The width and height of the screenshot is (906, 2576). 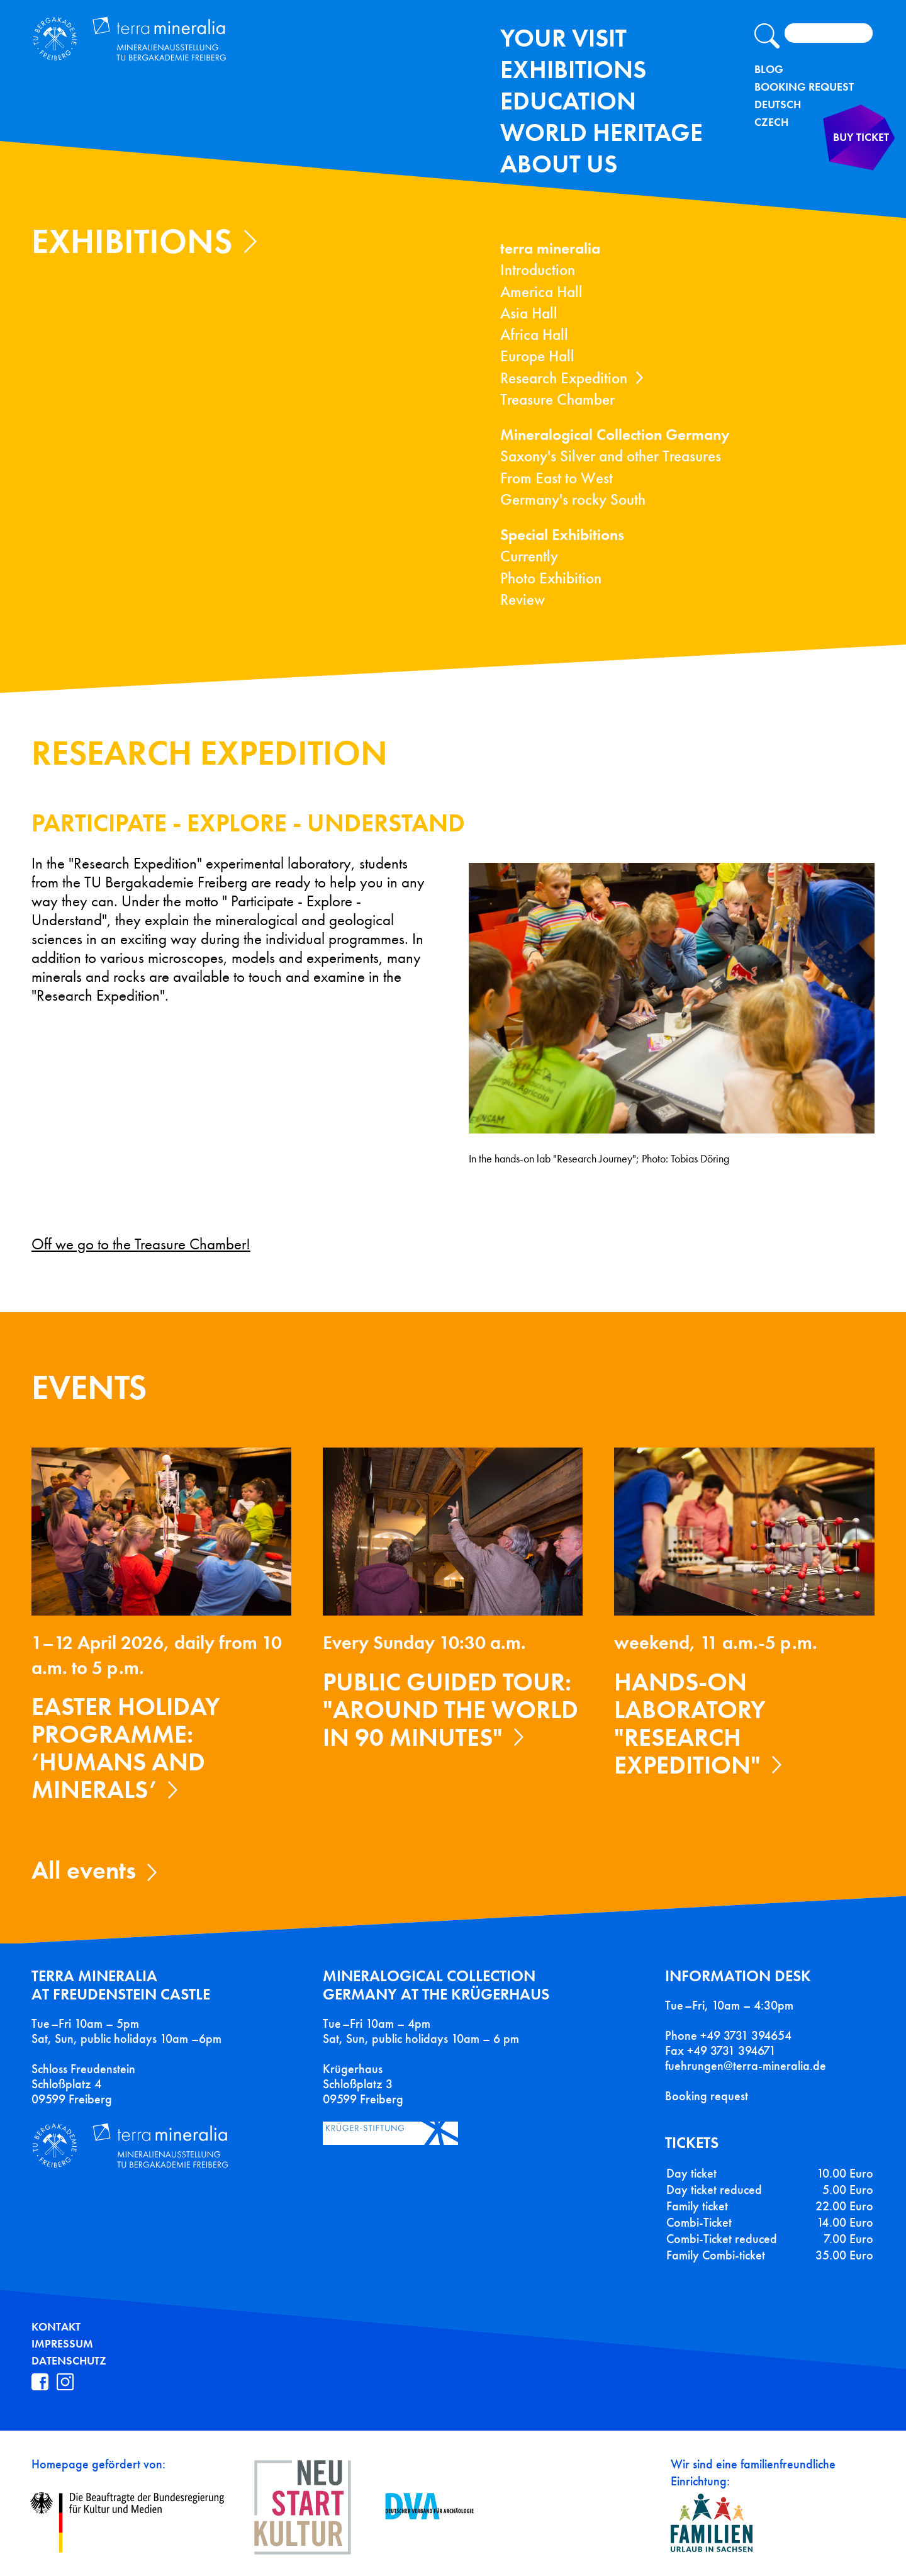 I want to click on Currently, so click(x=529, y=556).